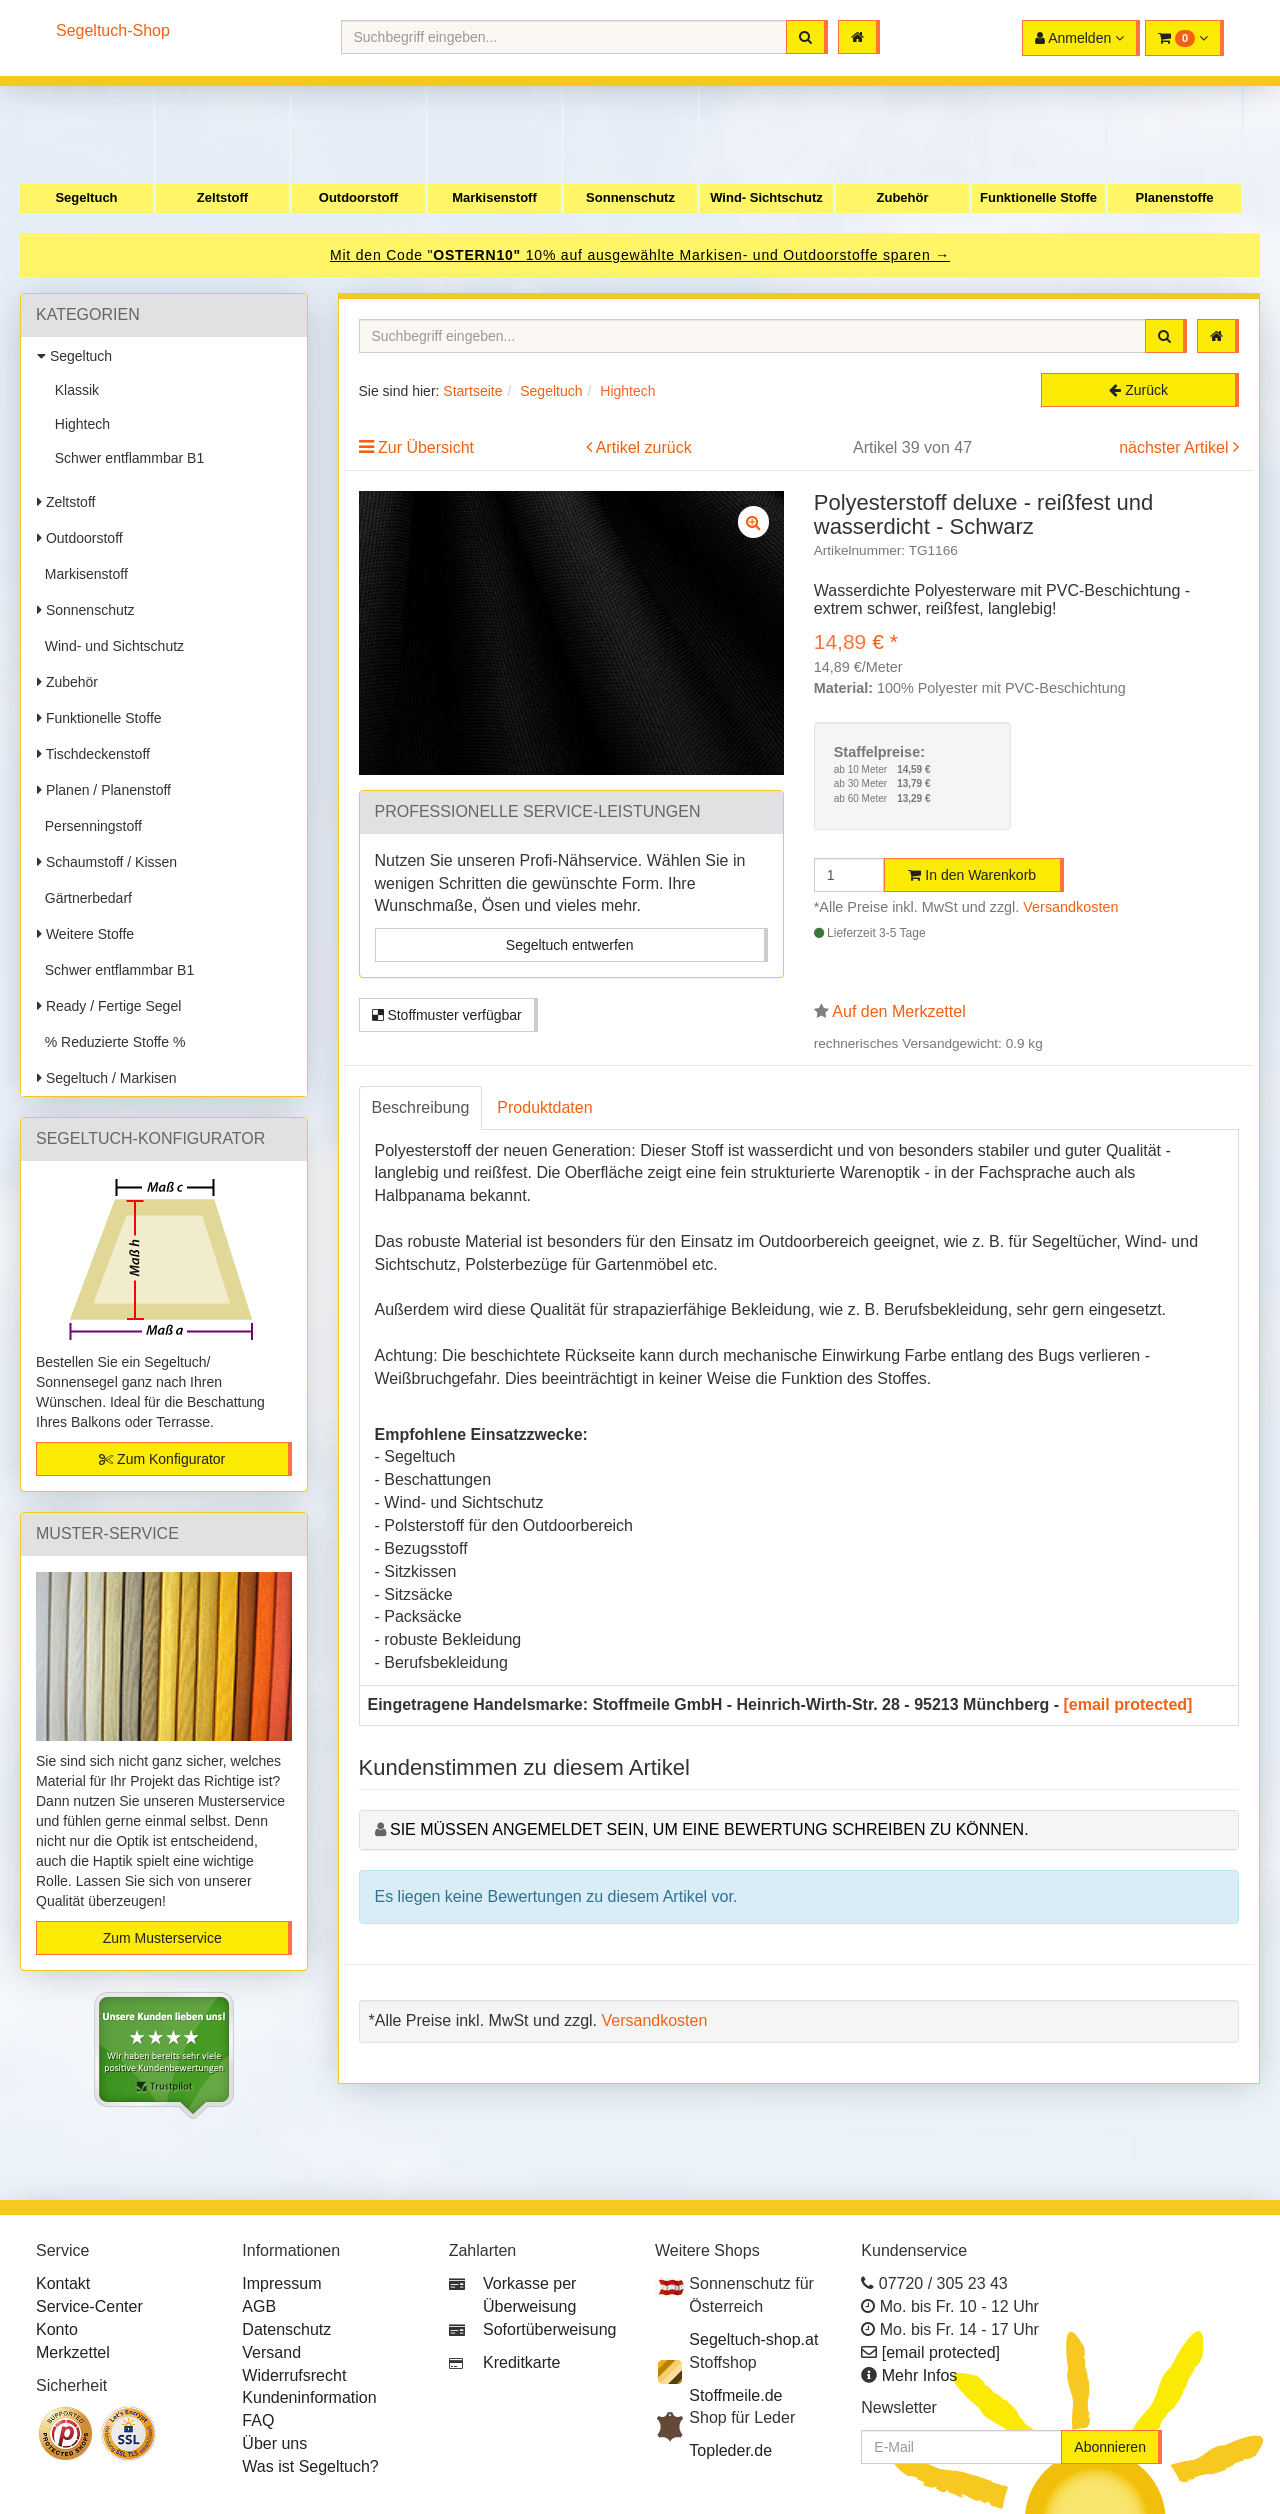 Image resolution: width=1280 pixels, height=2514 pixels. I want to click on Stoffmuster verfügbar, so click(447, 1015).